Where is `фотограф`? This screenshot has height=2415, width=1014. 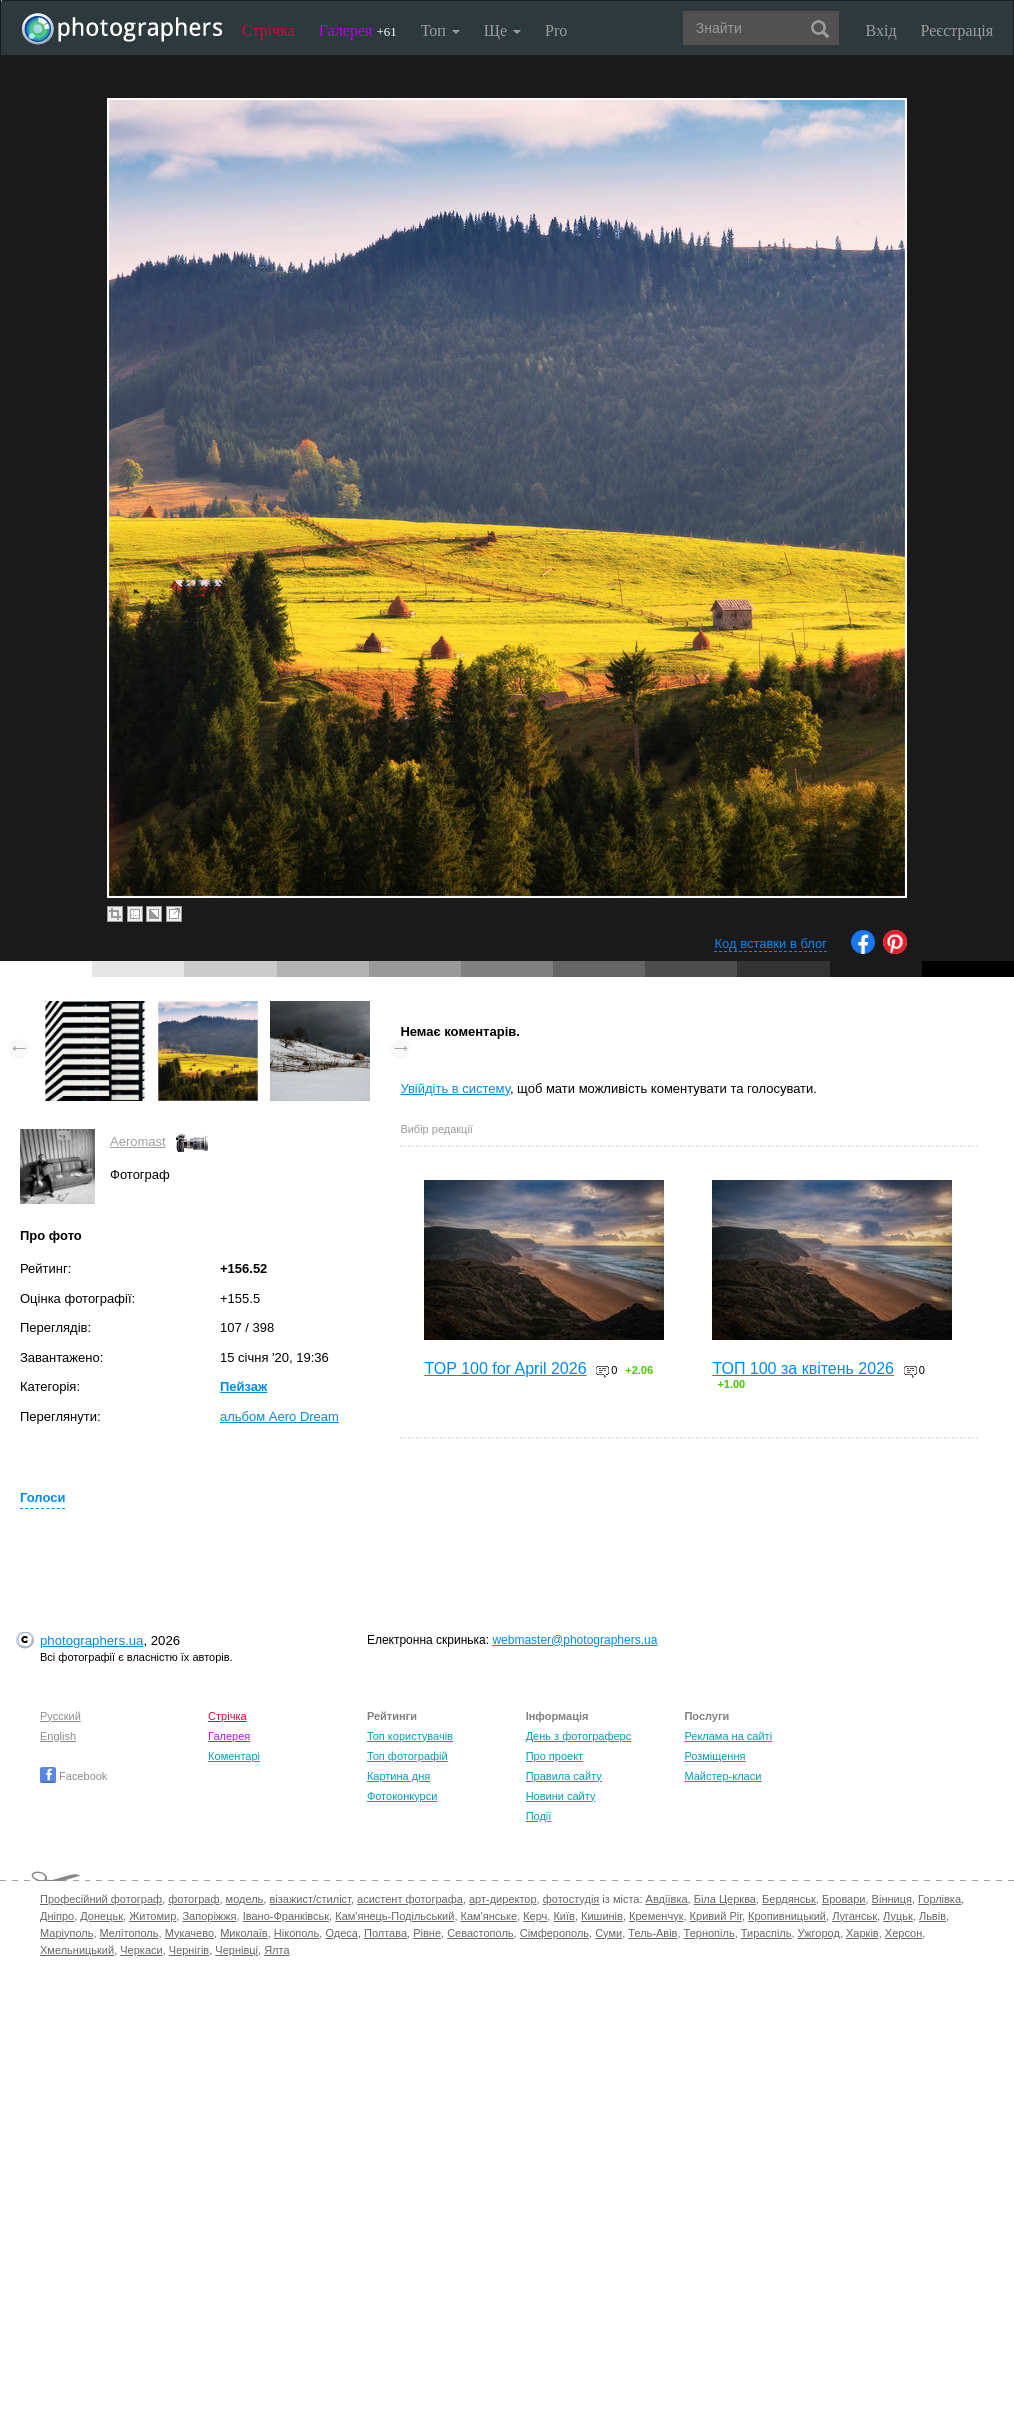 фотограф is located at coordinates (193, 1899).